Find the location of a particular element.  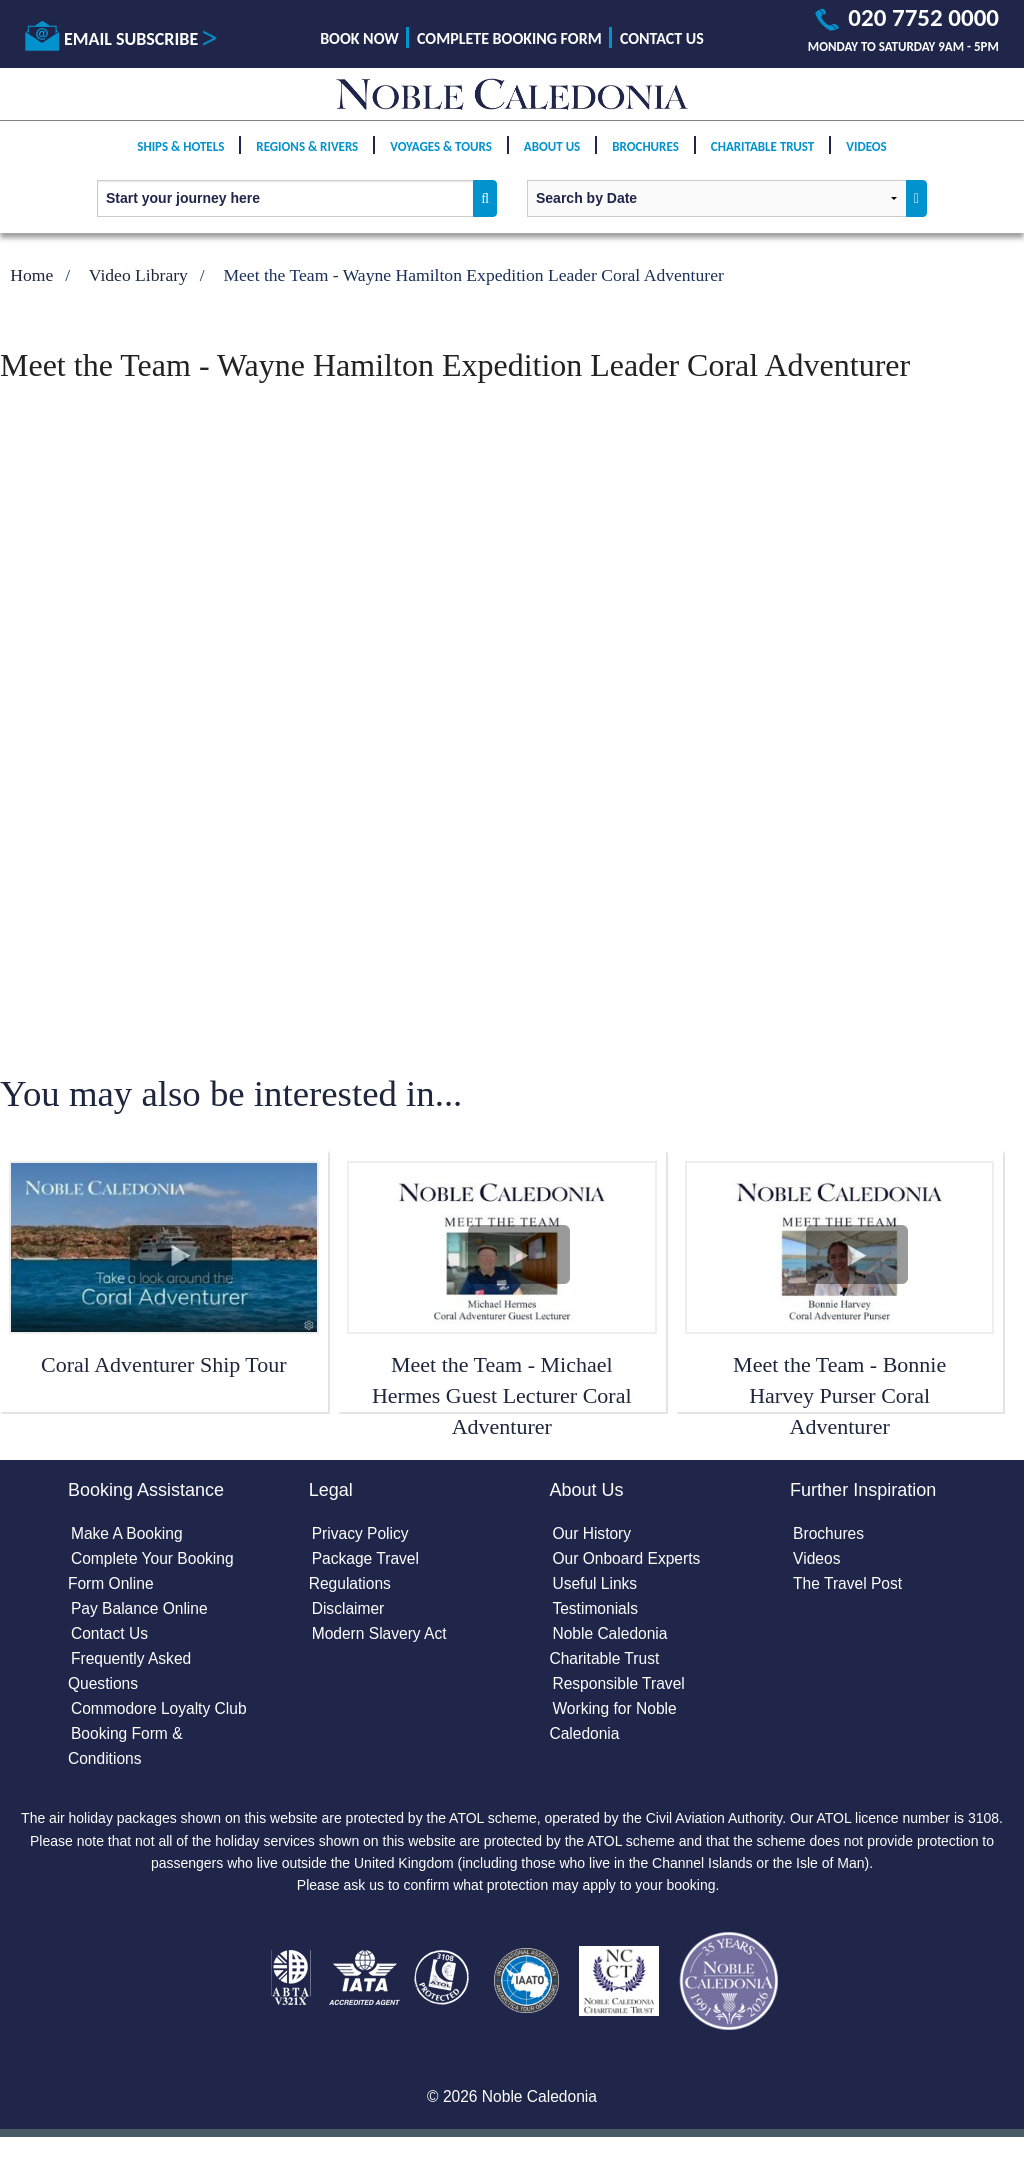

Brochures is located at coordinates (645, 161).